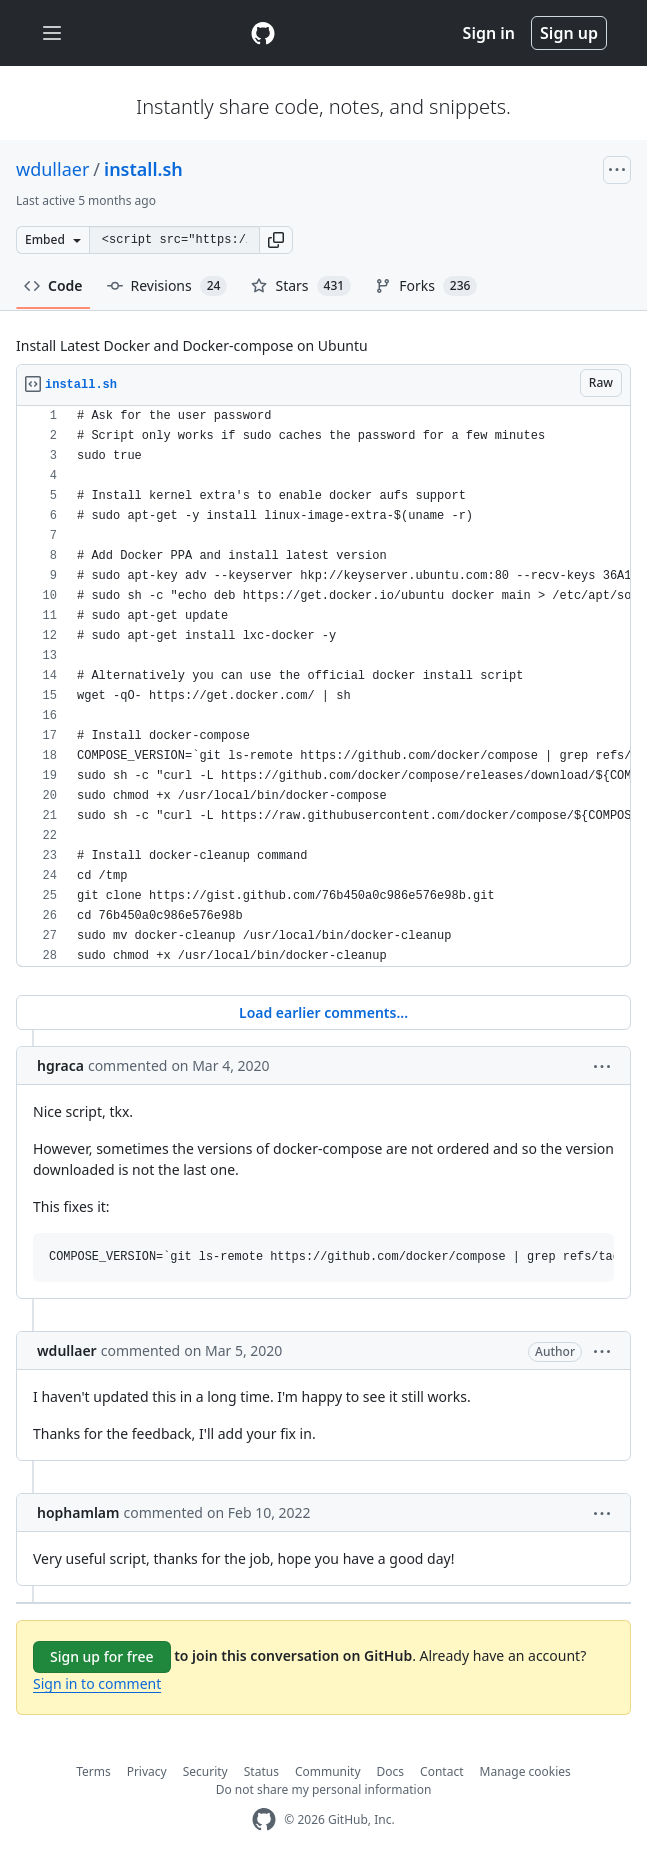  What do you see at coordinates (97, 1683) in the screenshot?
I see `Sign in to comment` at bounding box center [97, 1683].